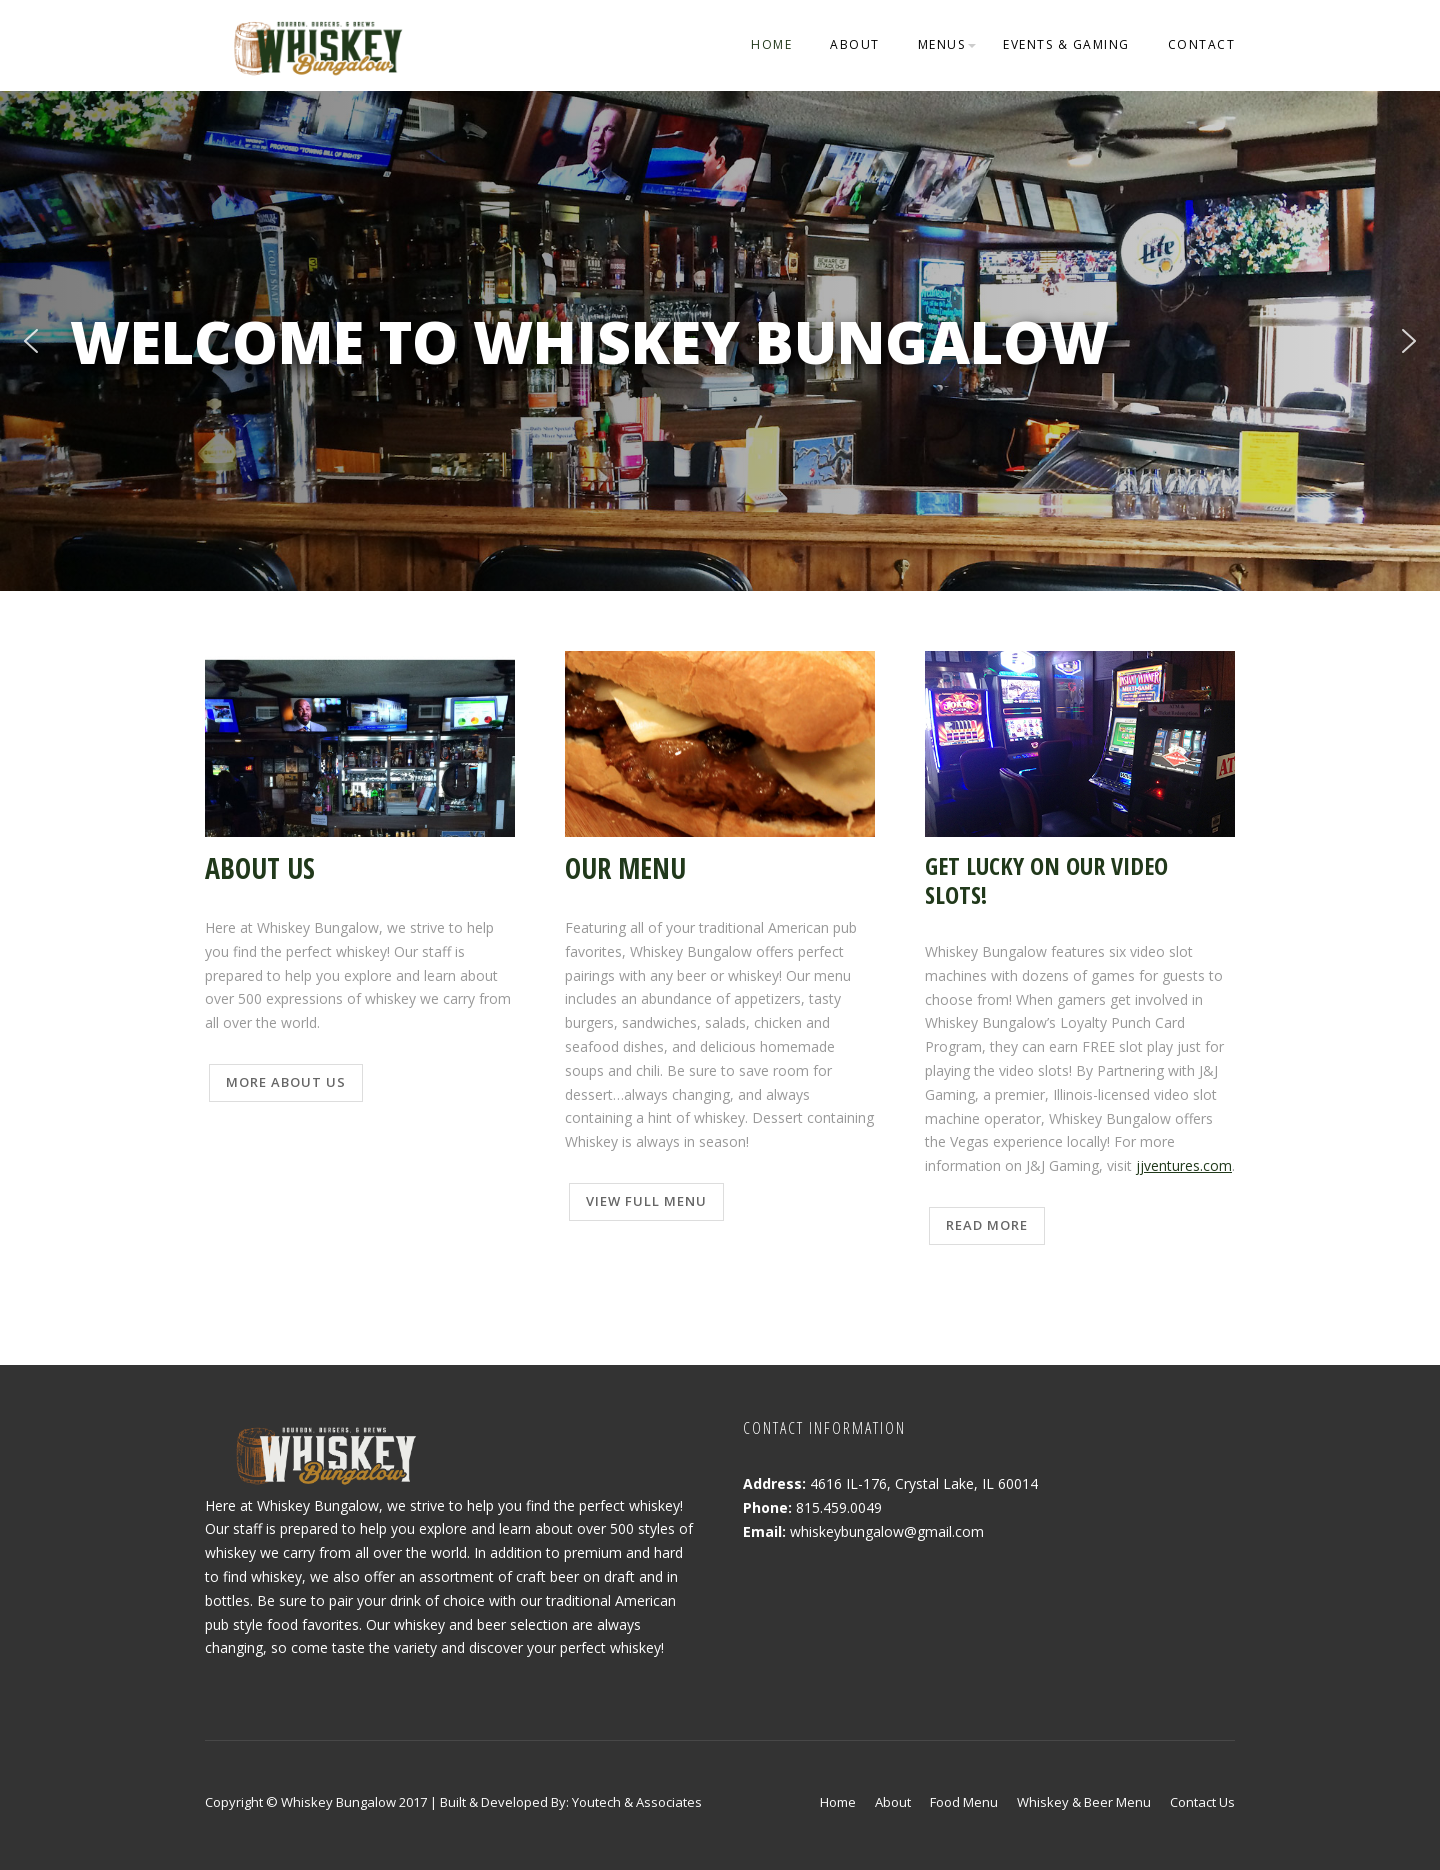  I want to click on jjventures.com, so click(1184, 1165).